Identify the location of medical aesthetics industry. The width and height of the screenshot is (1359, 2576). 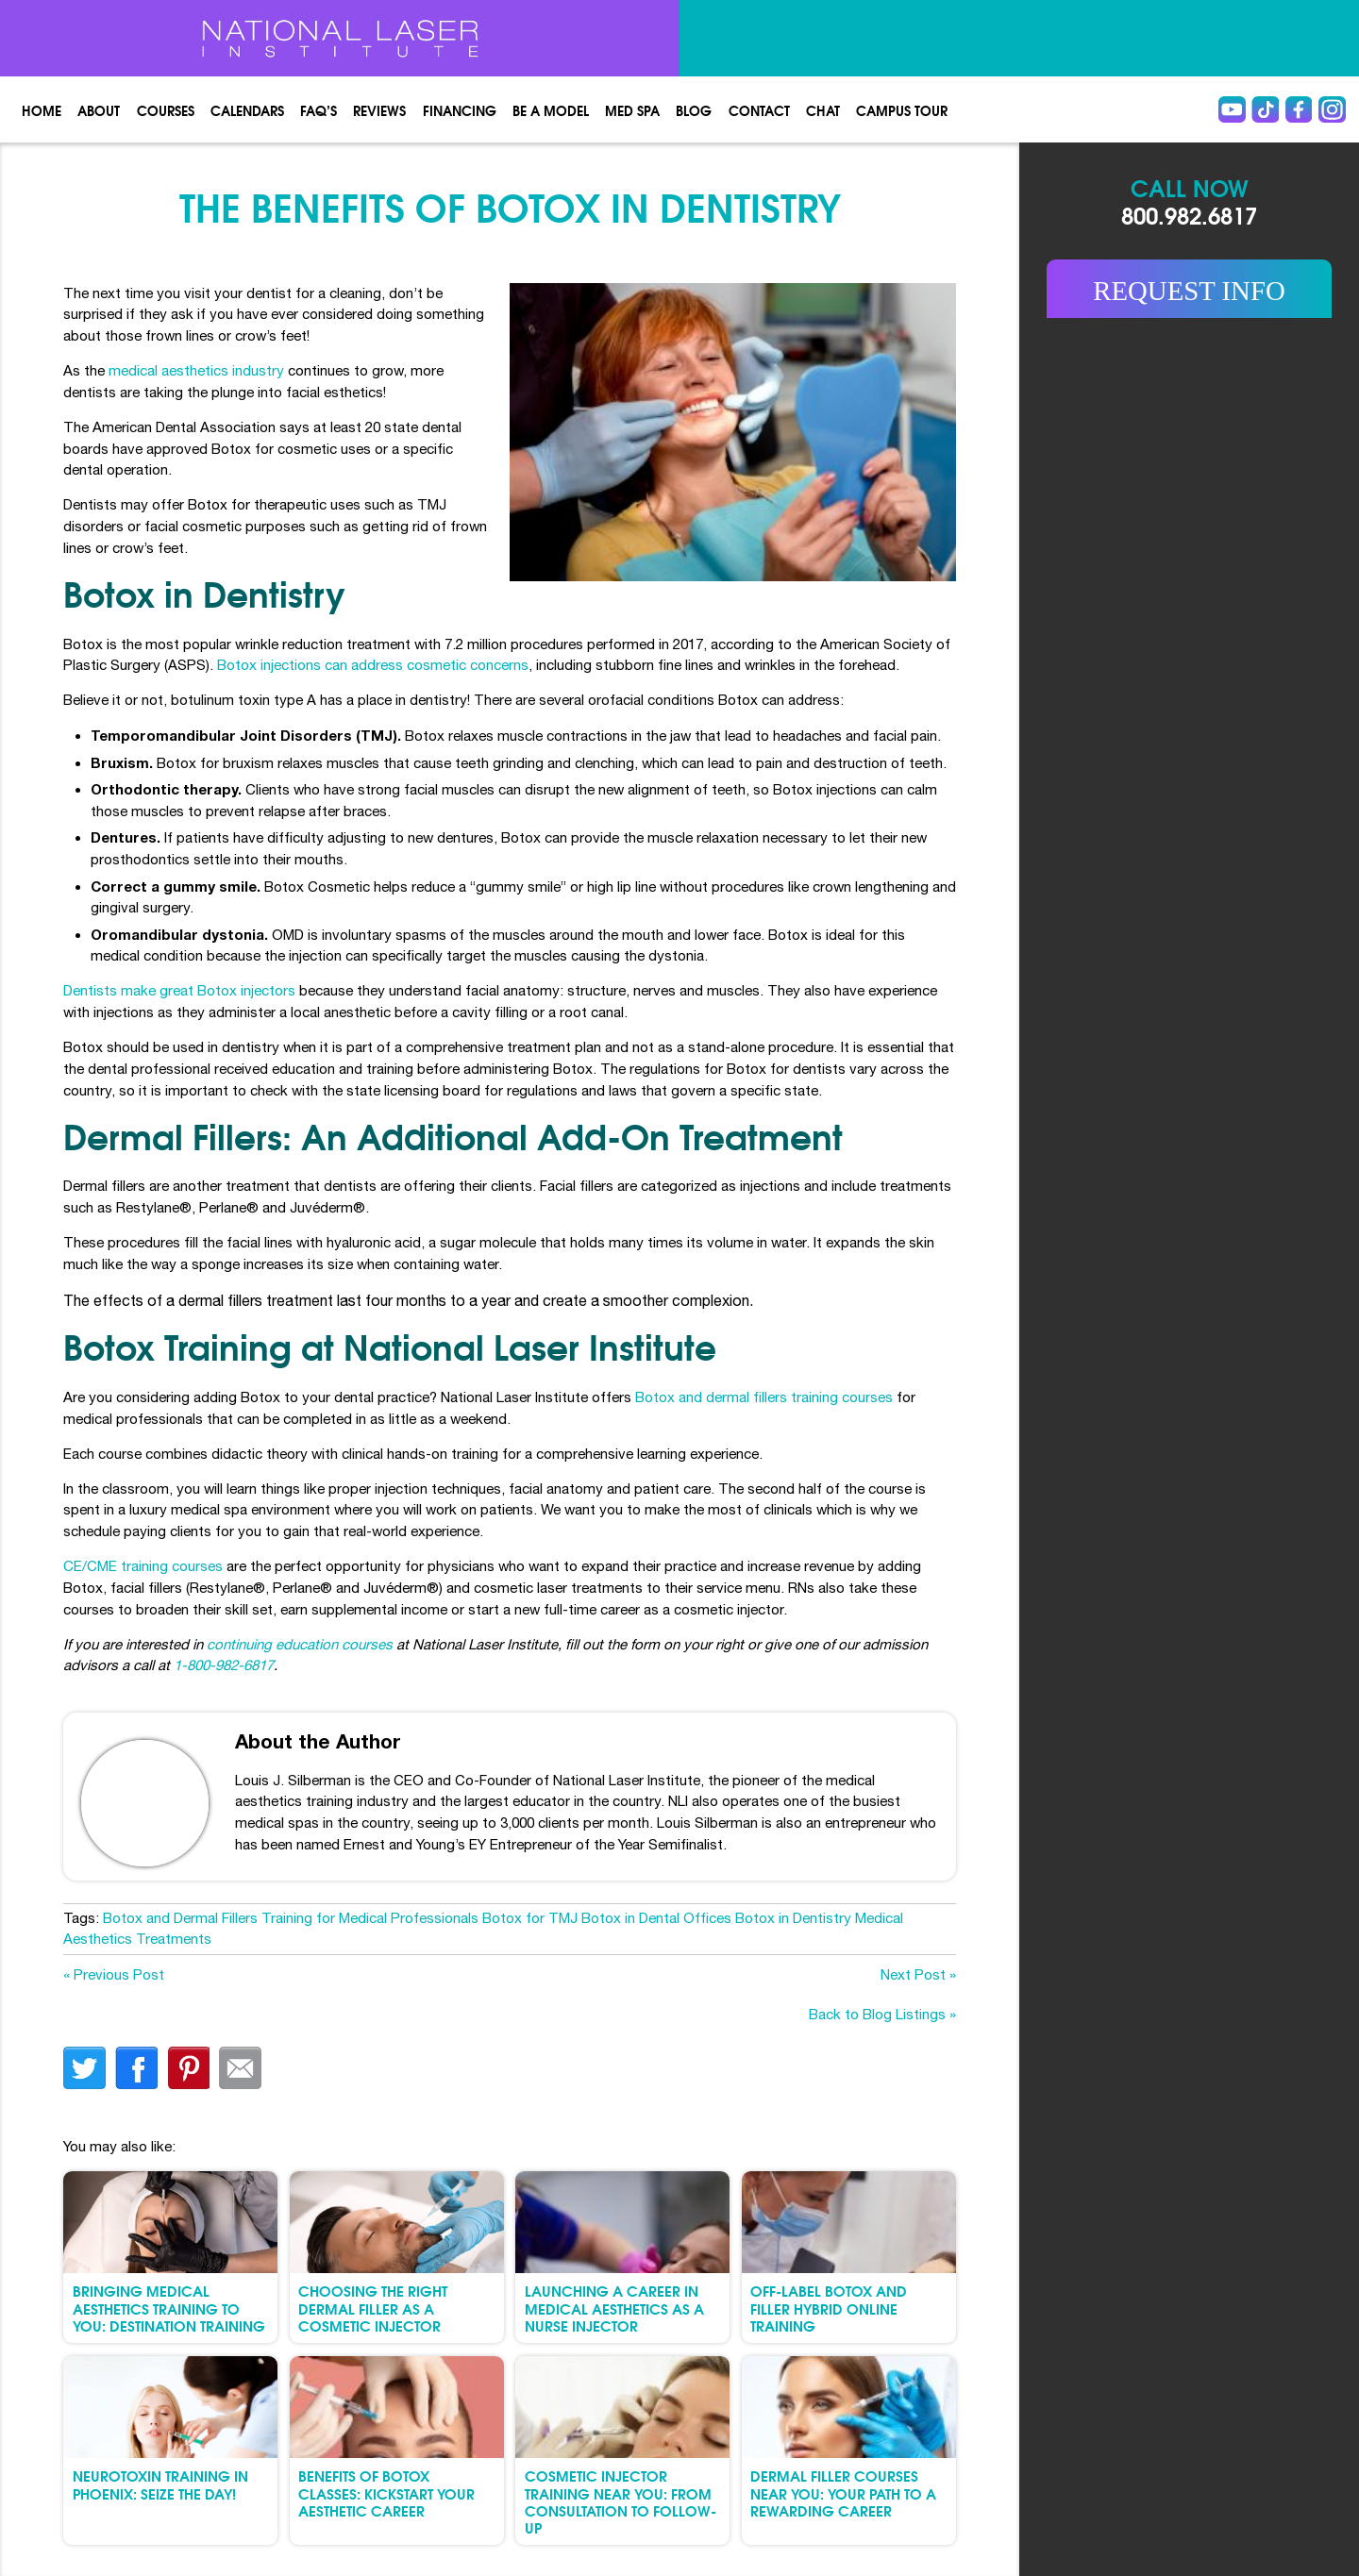
(196, 370).